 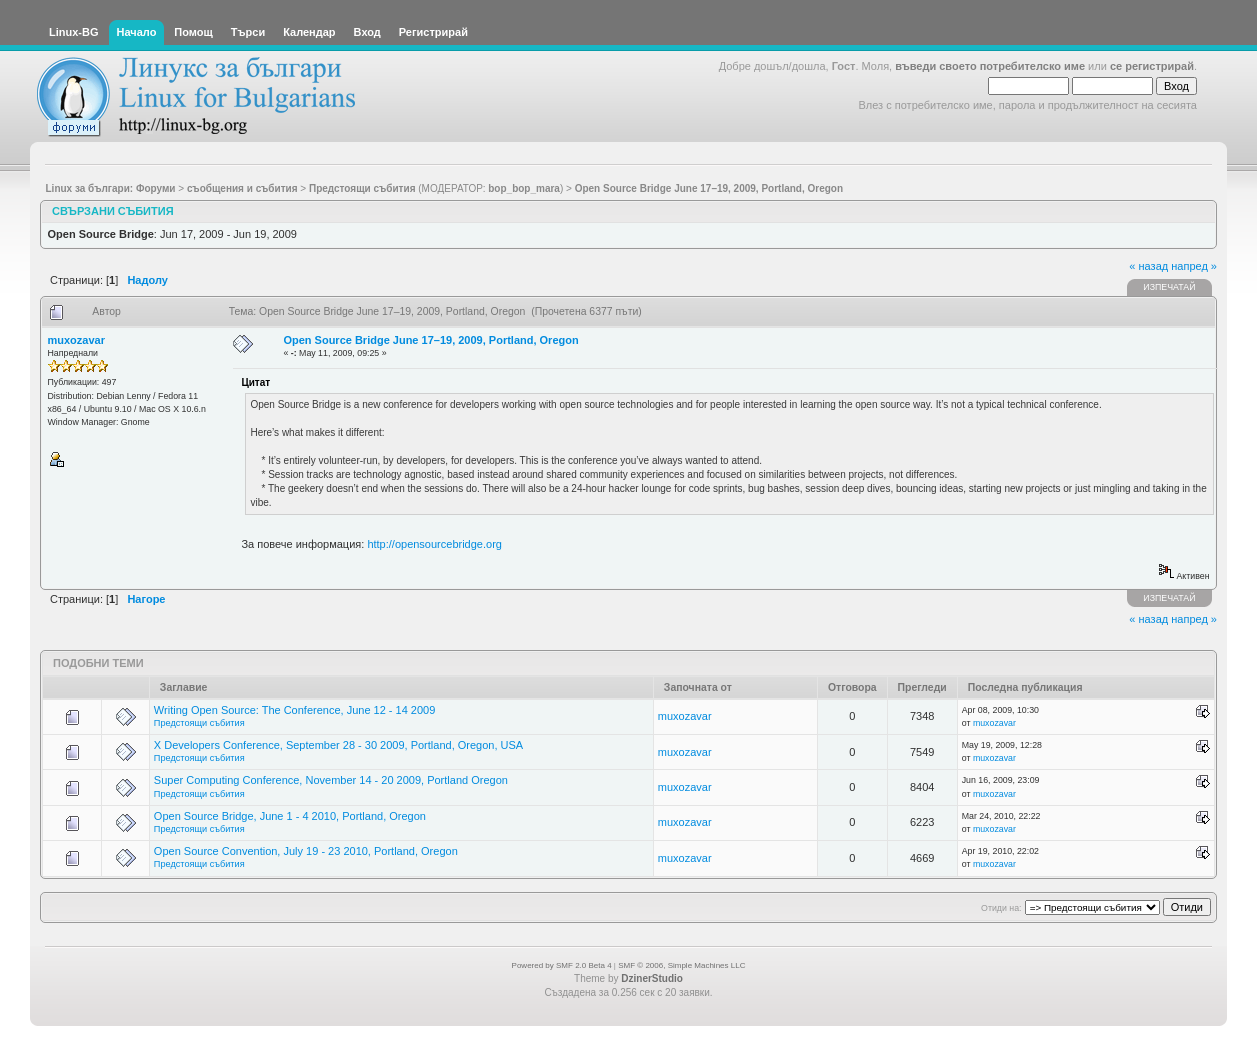 I want to click on се регистрирай, so click(x=1152, y=66).